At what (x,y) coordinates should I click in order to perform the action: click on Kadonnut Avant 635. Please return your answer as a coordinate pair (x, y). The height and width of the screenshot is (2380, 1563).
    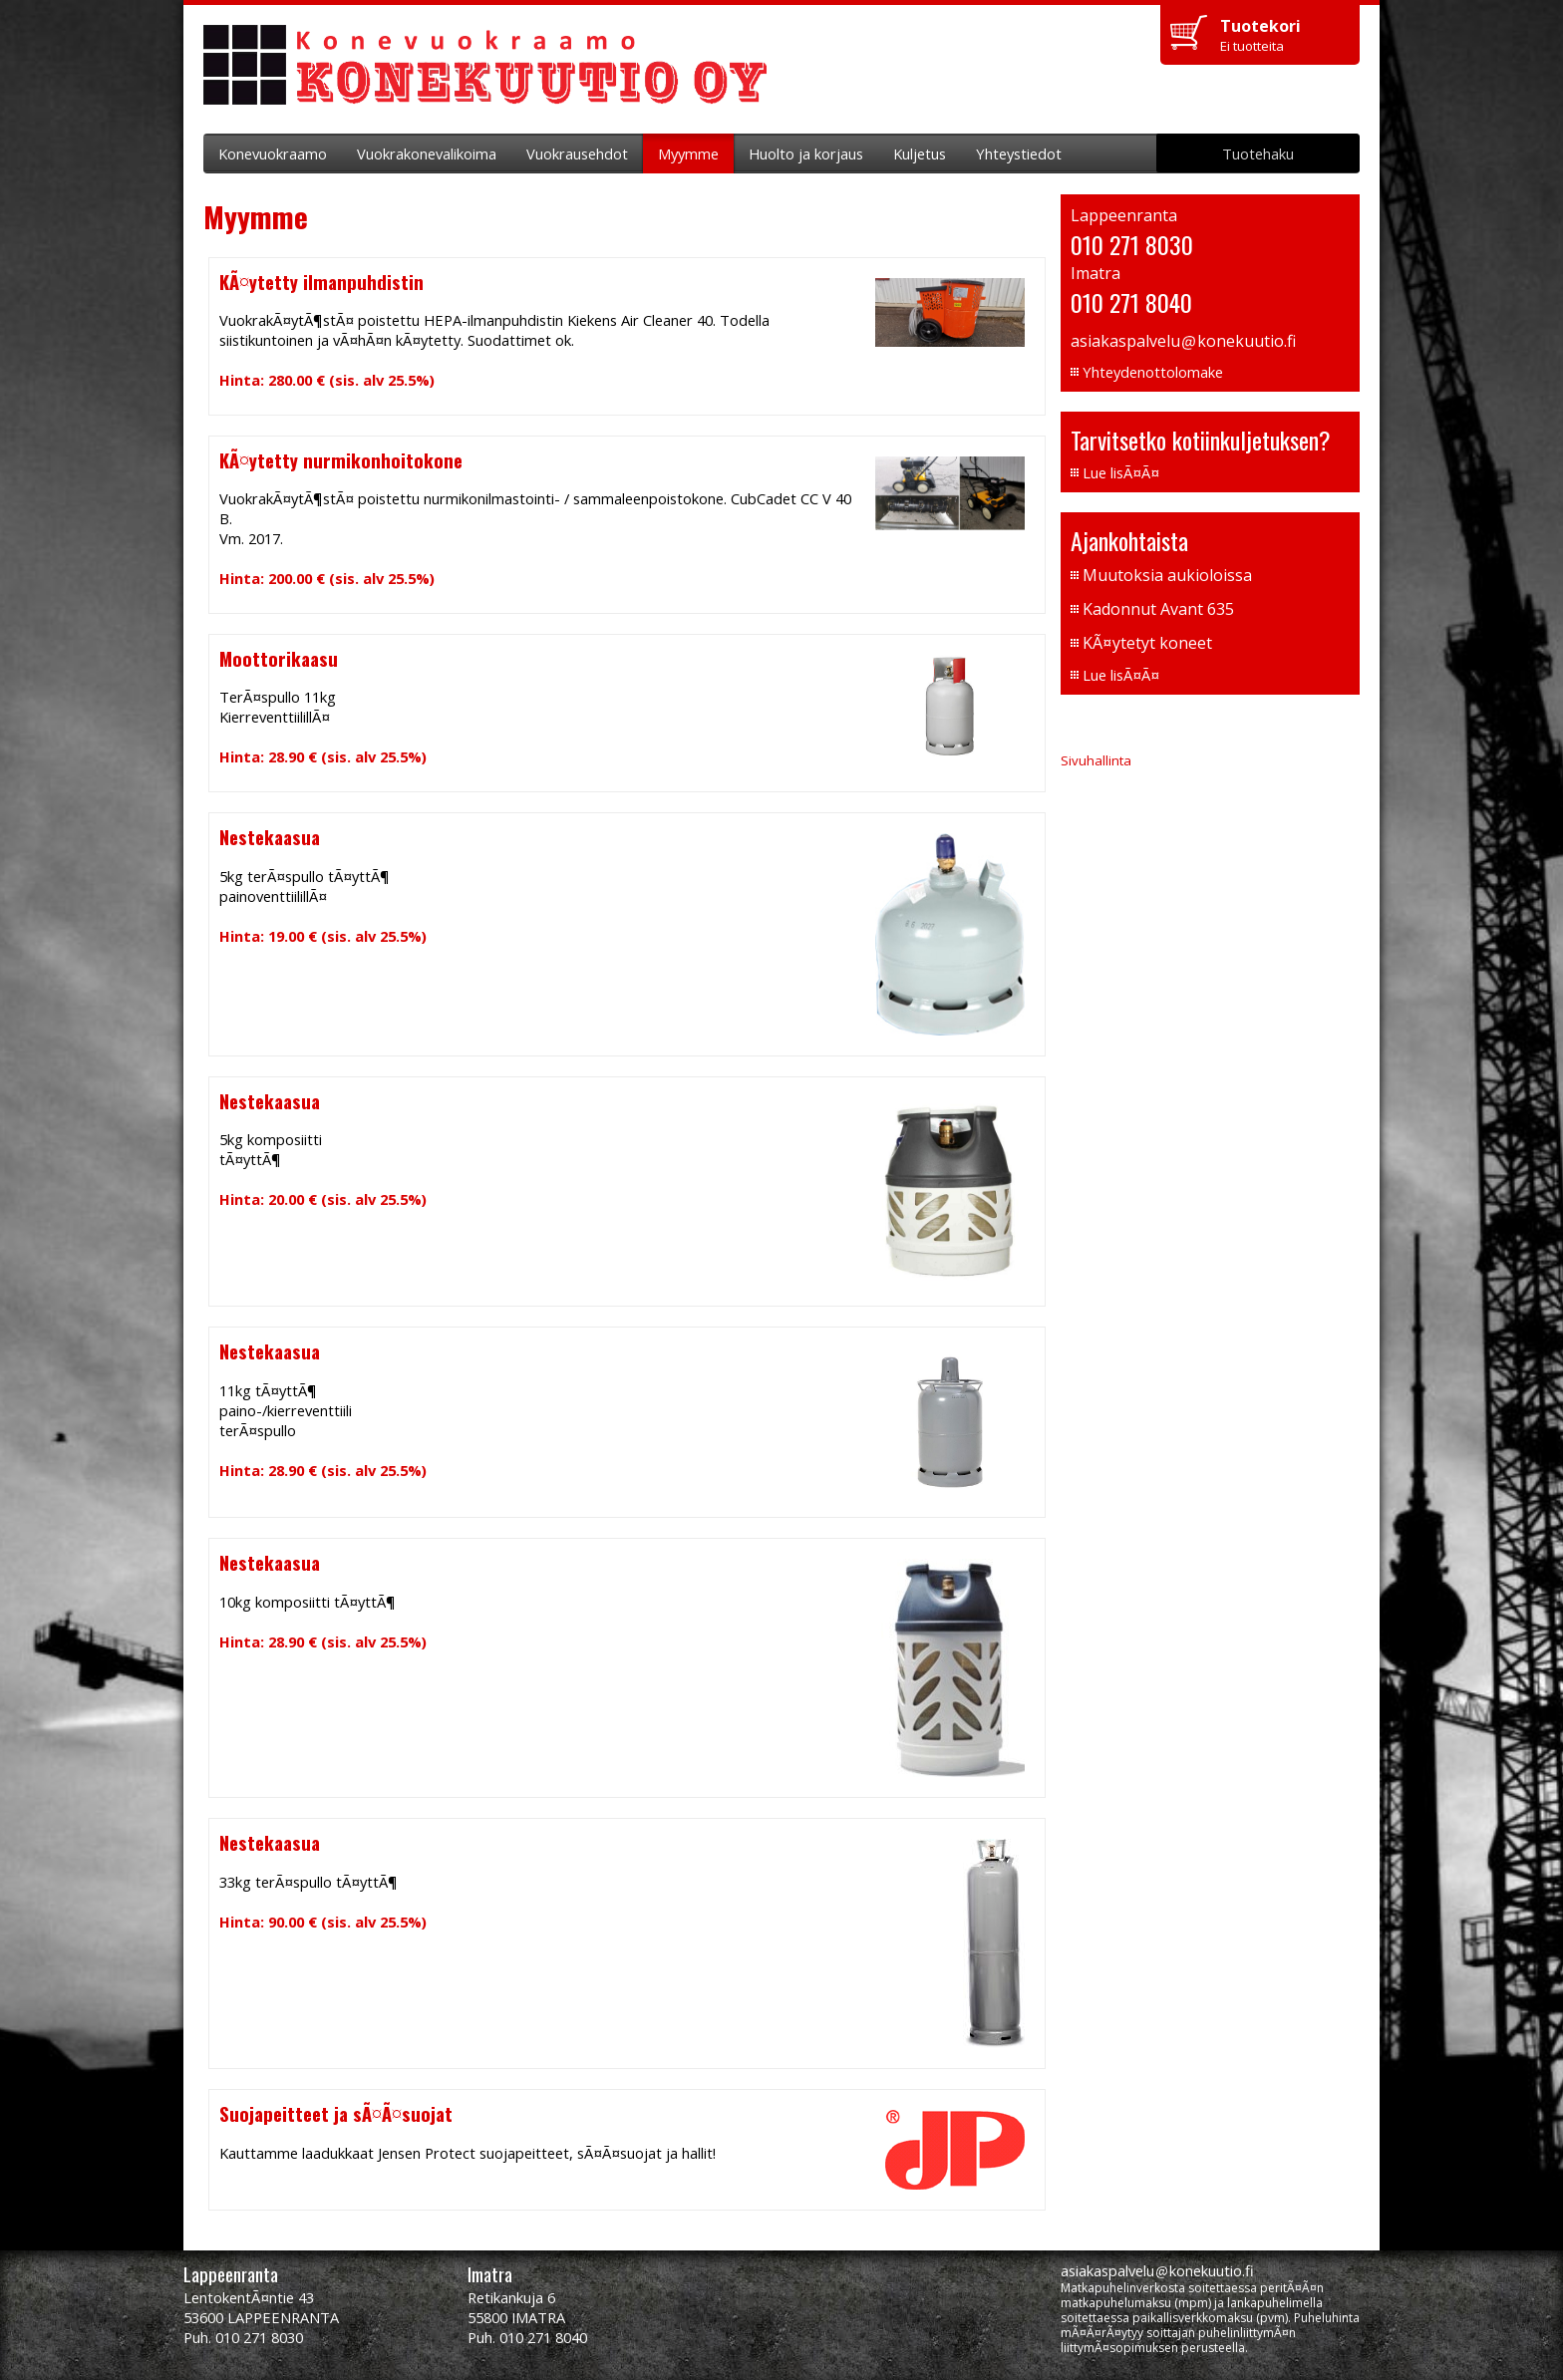
    Looking at the image, I should click on (1158, 609).